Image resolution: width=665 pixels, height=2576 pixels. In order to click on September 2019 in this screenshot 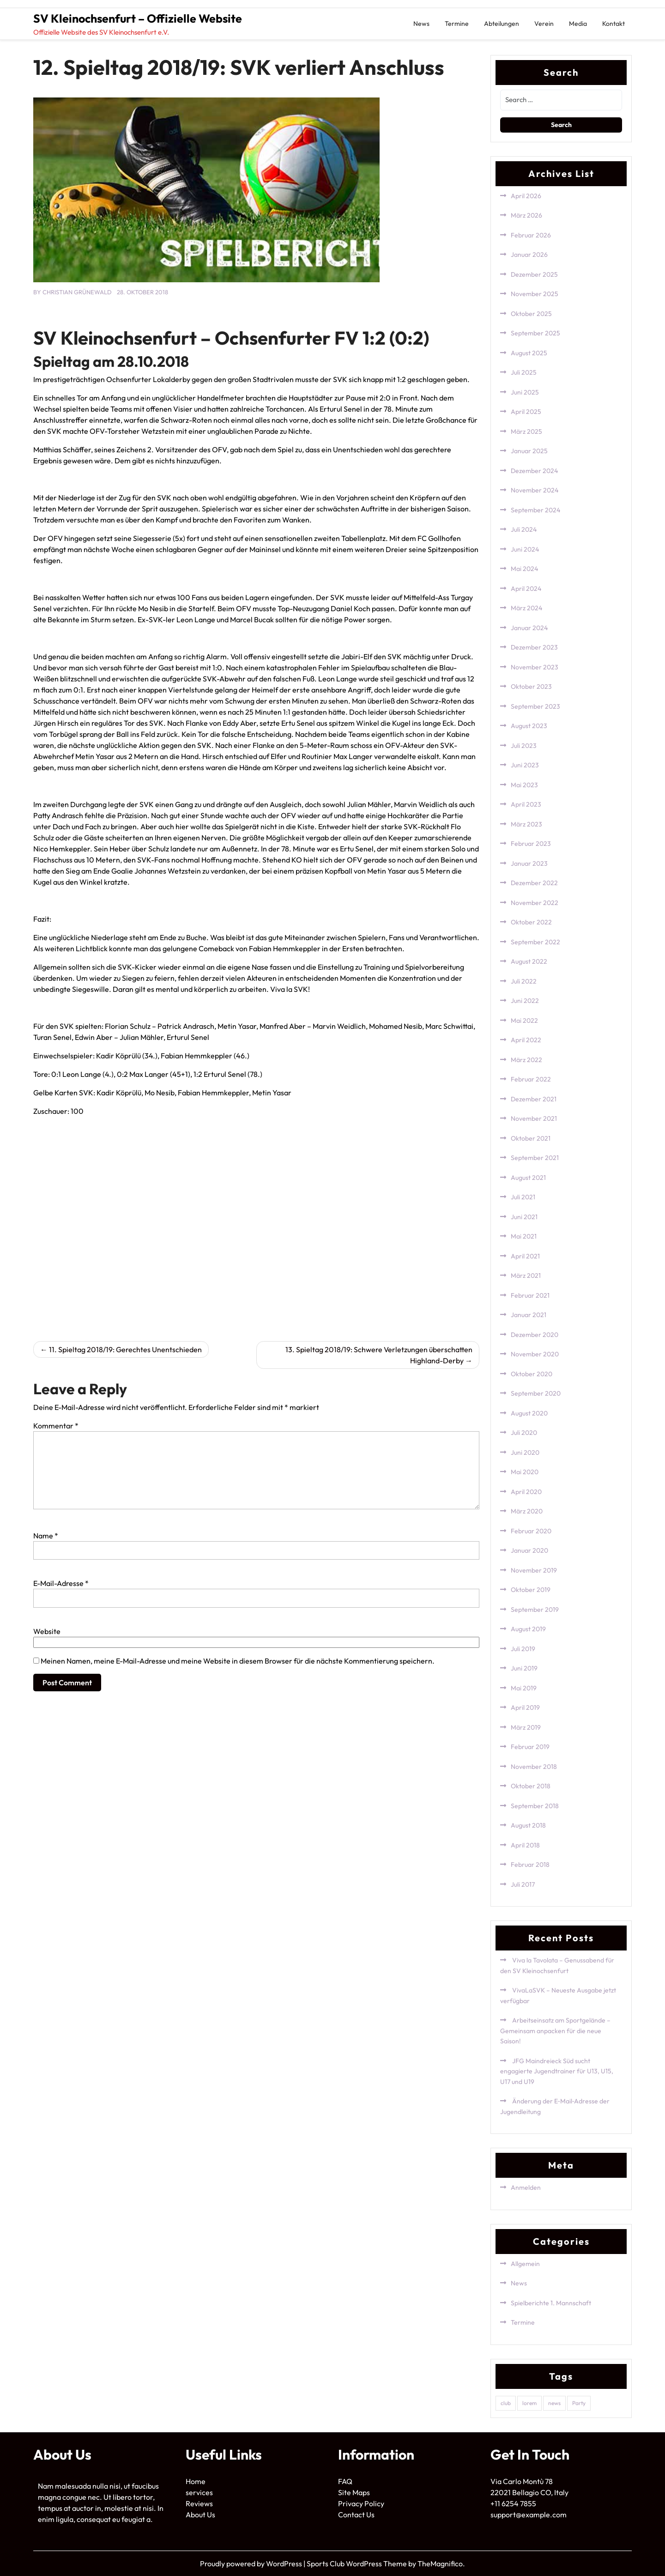, I will do `click(535, 1609)`.